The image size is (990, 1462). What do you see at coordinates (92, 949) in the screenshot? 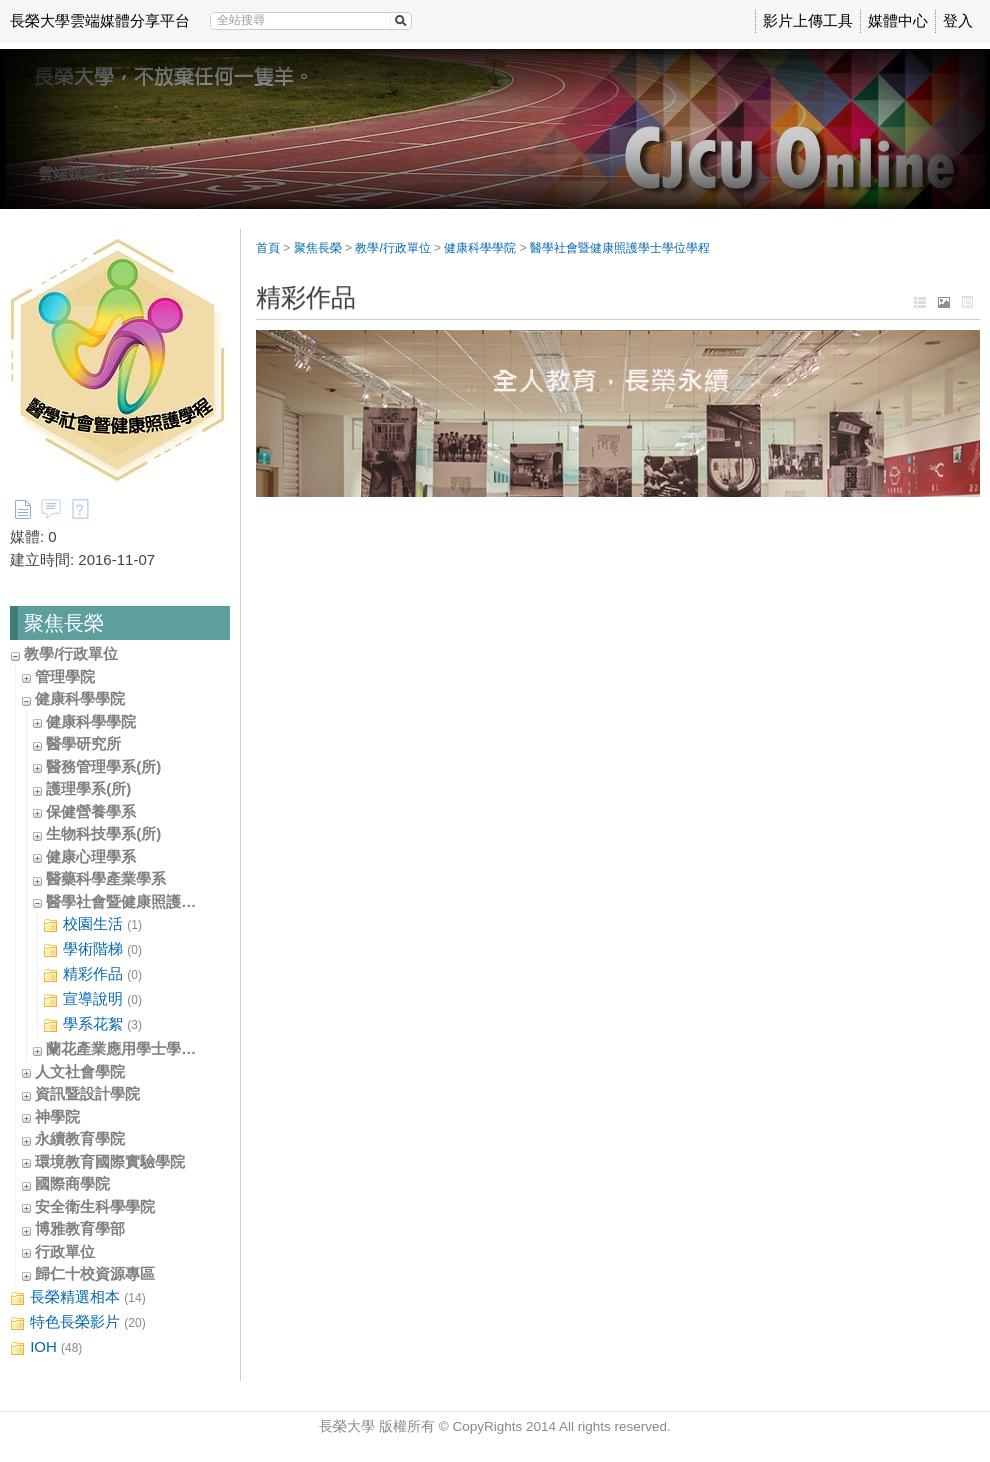
I see `學術階梯` at bounding box center [92, 949].